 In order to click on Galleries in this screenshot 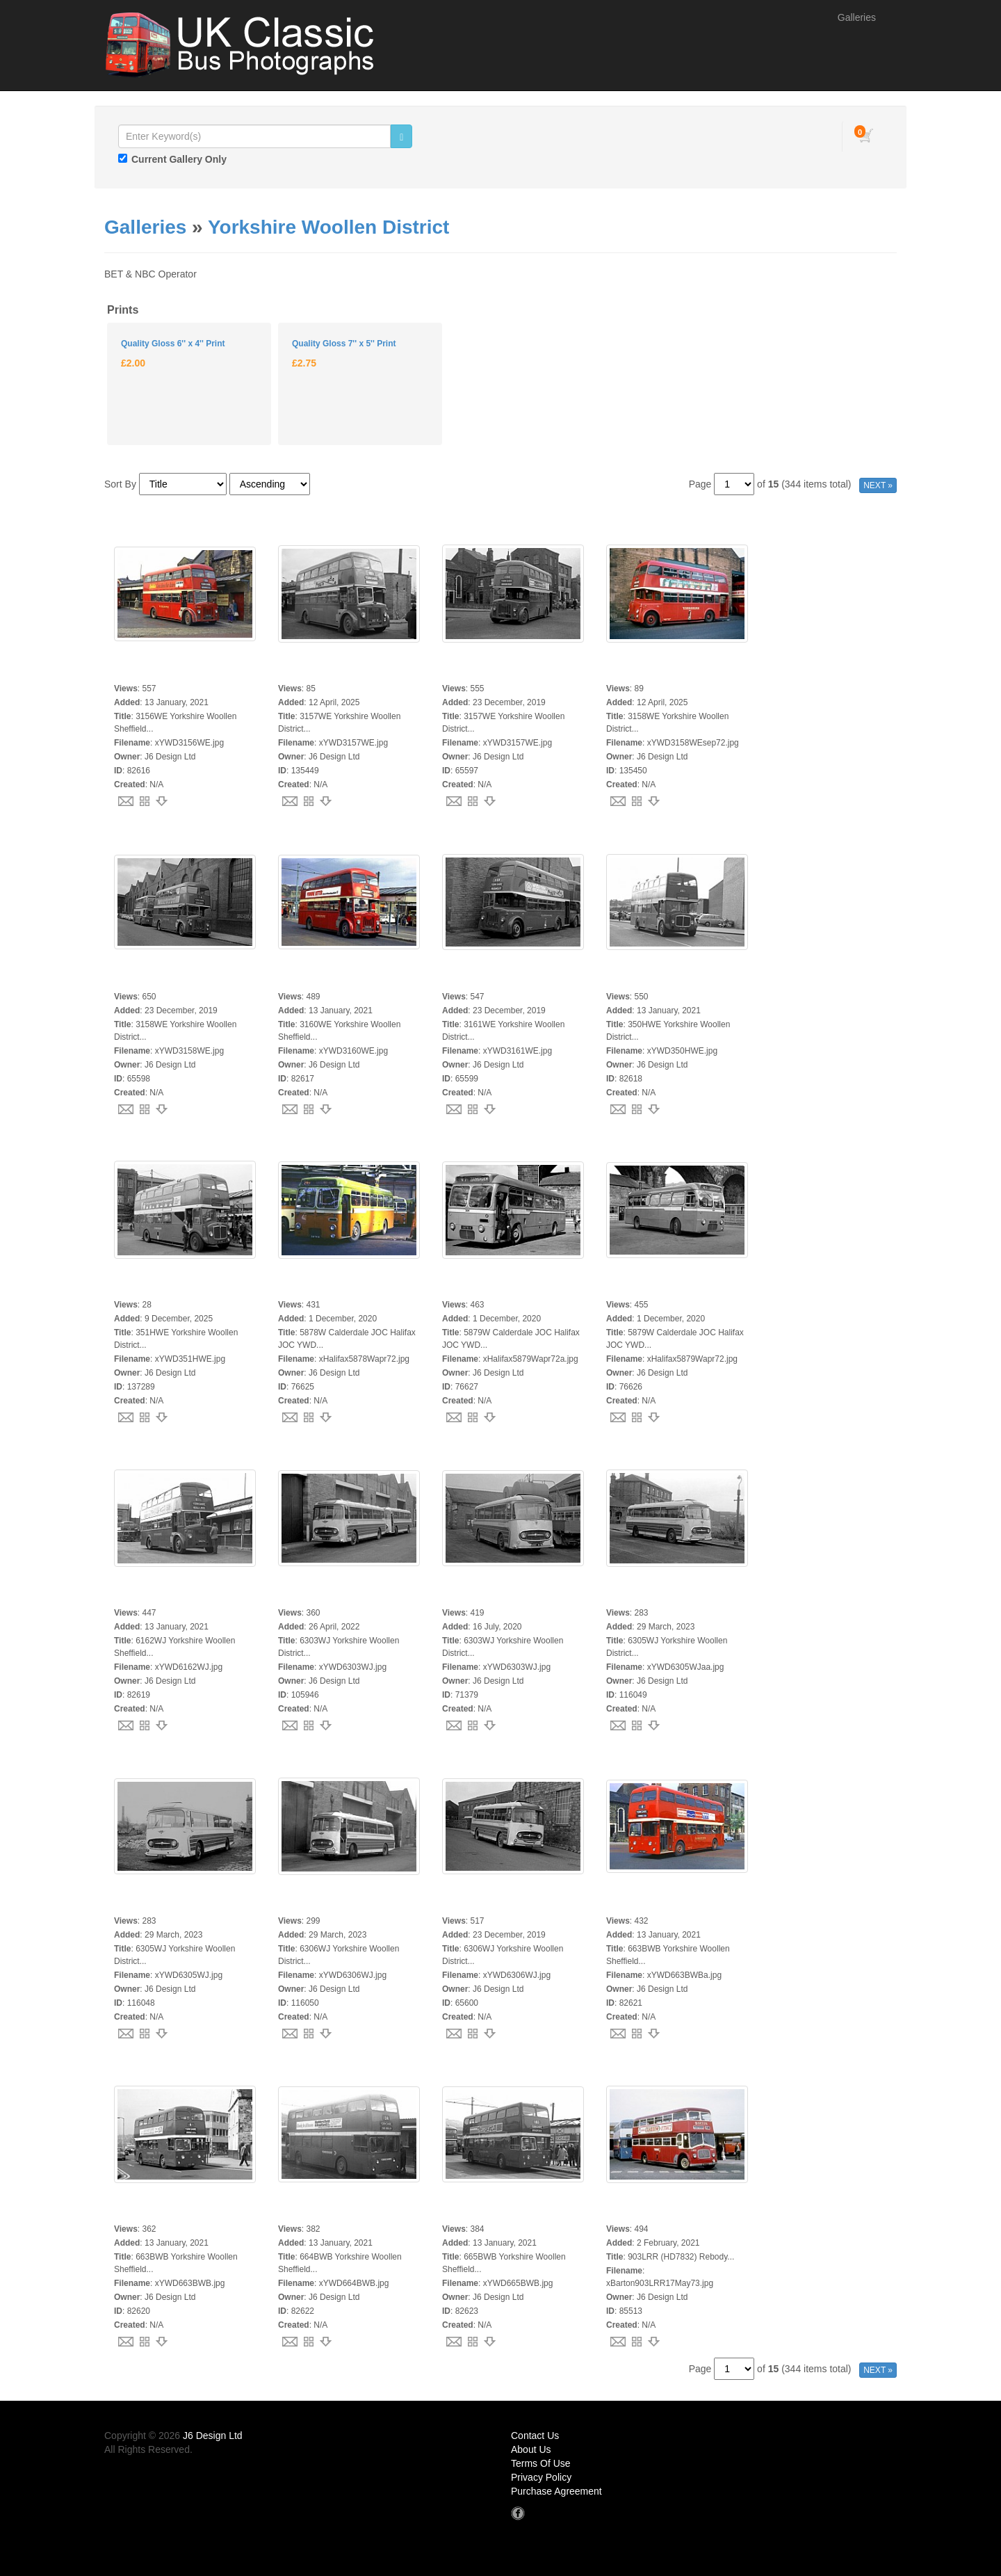, I will do `click(857, 17)`.